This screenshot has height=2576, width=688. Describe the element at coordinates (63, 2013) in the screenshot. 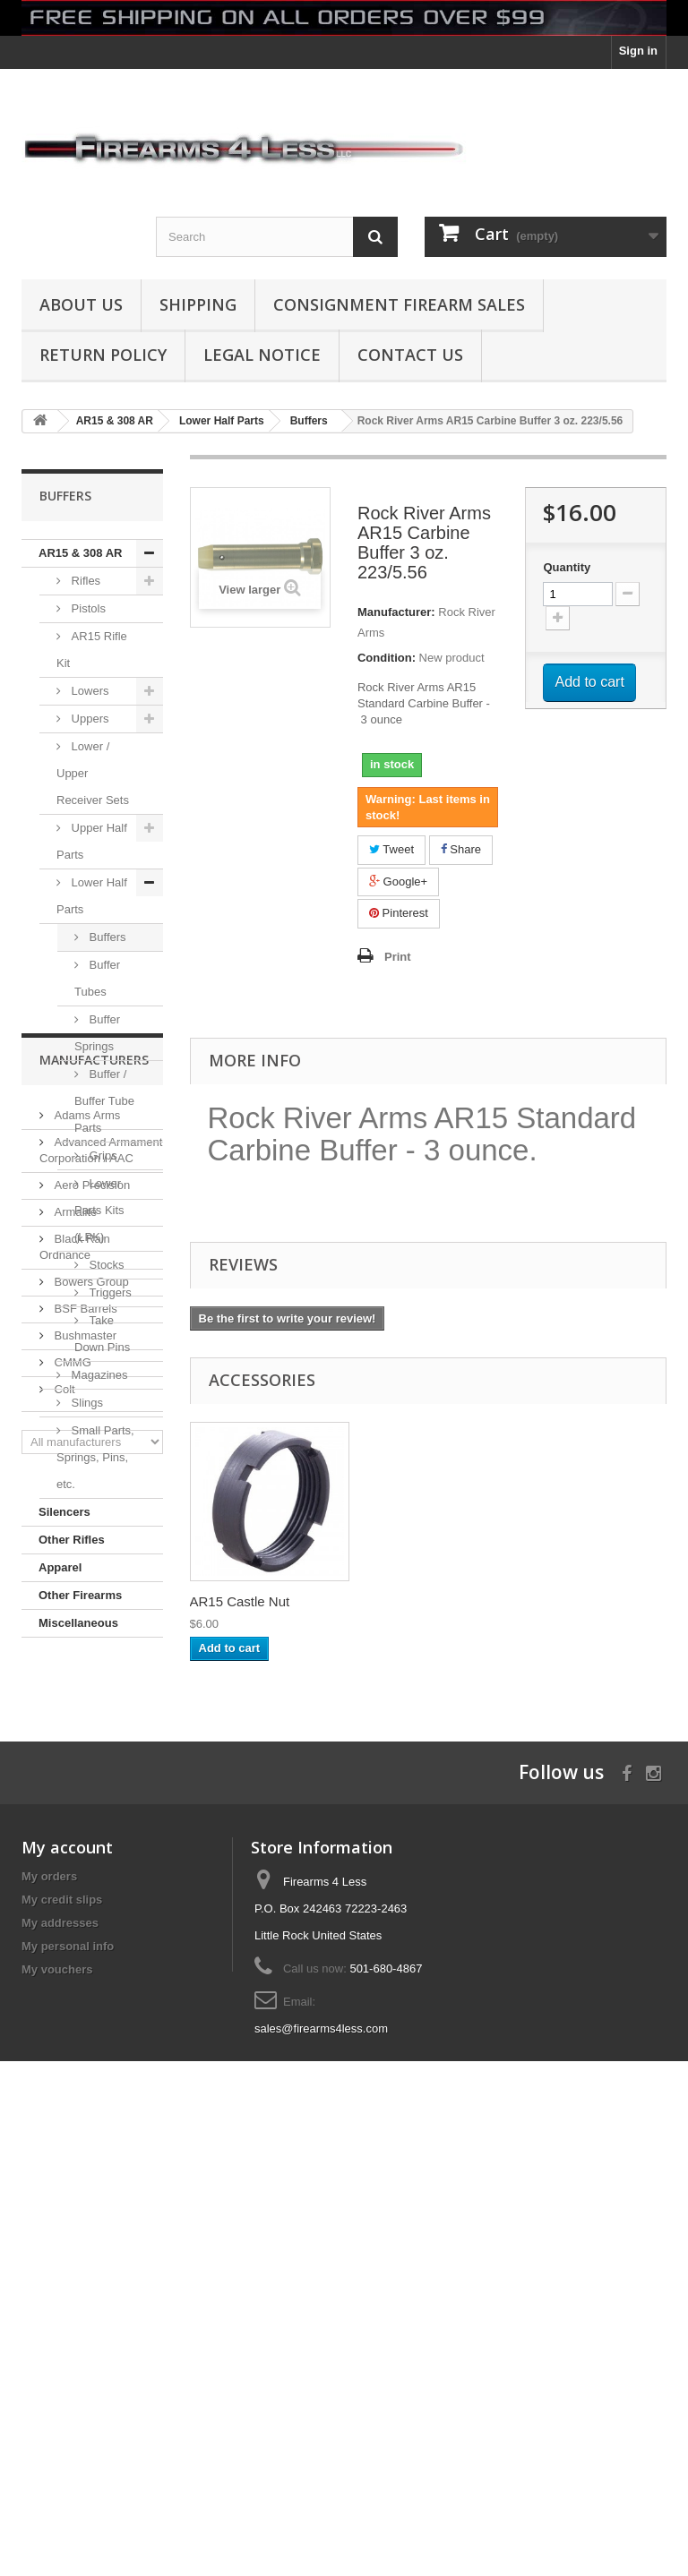

I see `Colt` at that location.